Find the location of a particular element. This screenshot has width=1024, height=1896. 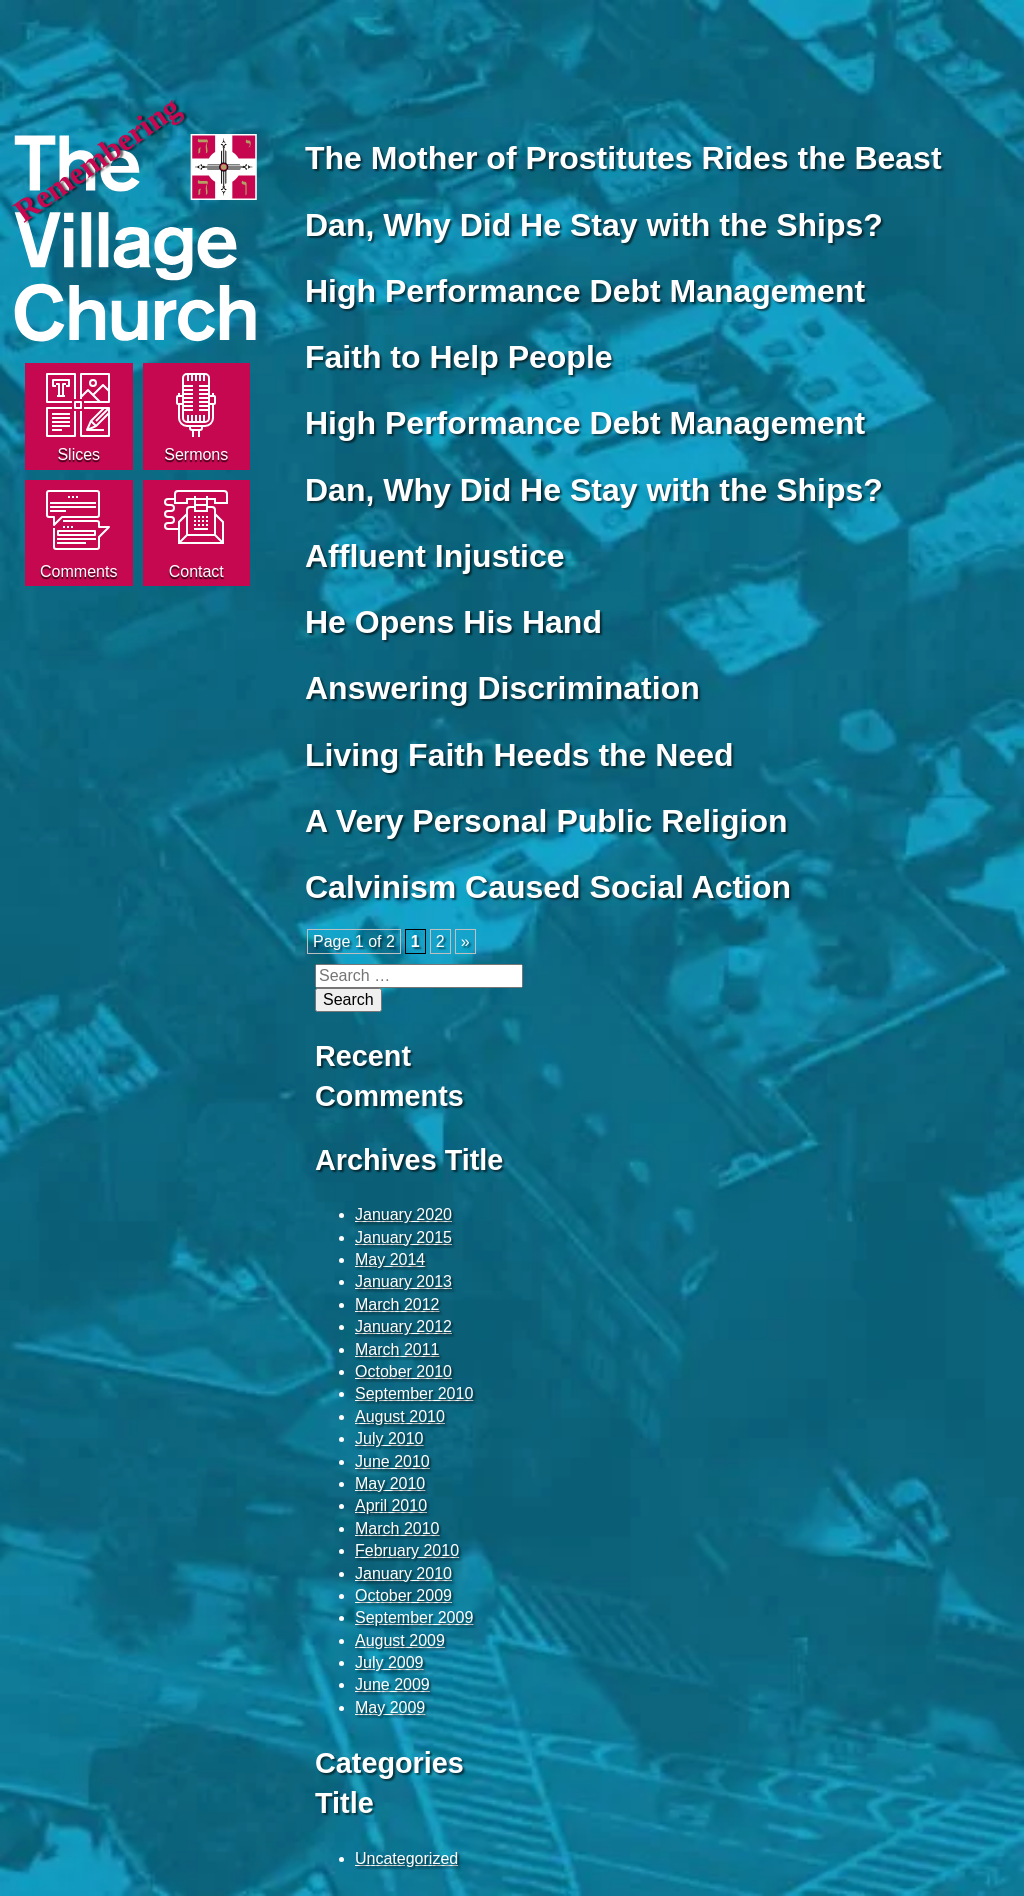

Slices is located at coordinates (78, 454).